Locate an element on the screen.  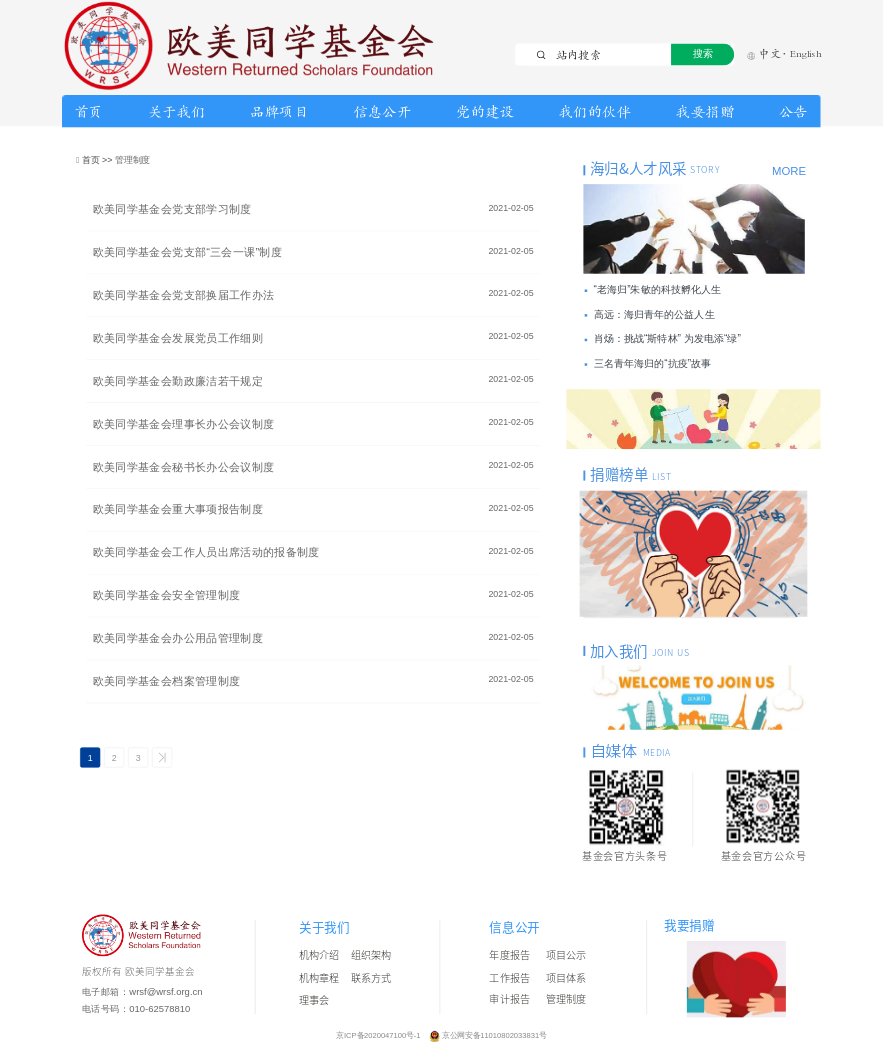
京公网安备11010802033831号 is located at coordinates (494, 1035).